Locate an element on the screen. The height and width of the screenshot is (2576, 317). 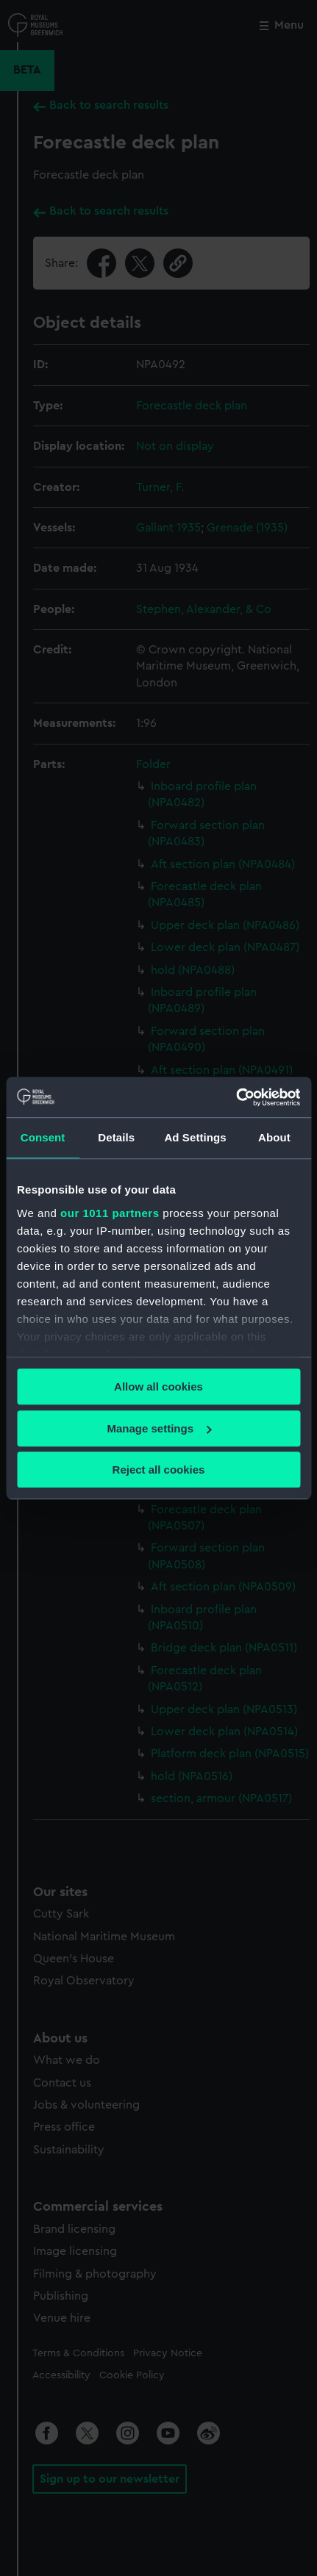
About [tab] is located at coordinates (274, 1137).